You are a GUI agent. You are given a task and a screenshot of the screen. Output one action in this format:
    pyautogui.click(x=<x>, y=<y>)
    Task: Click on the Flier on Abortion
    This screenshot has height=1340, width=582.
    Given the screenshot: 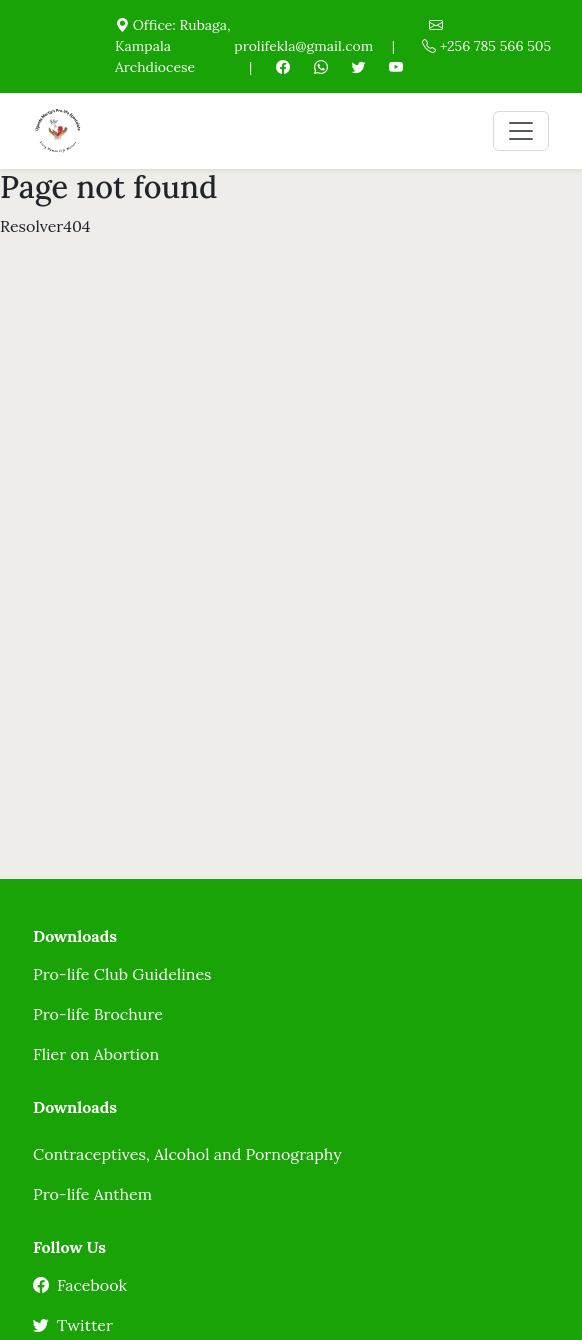 What is the action you would take?
    pyautogui.click(x=96, y=1054)
    